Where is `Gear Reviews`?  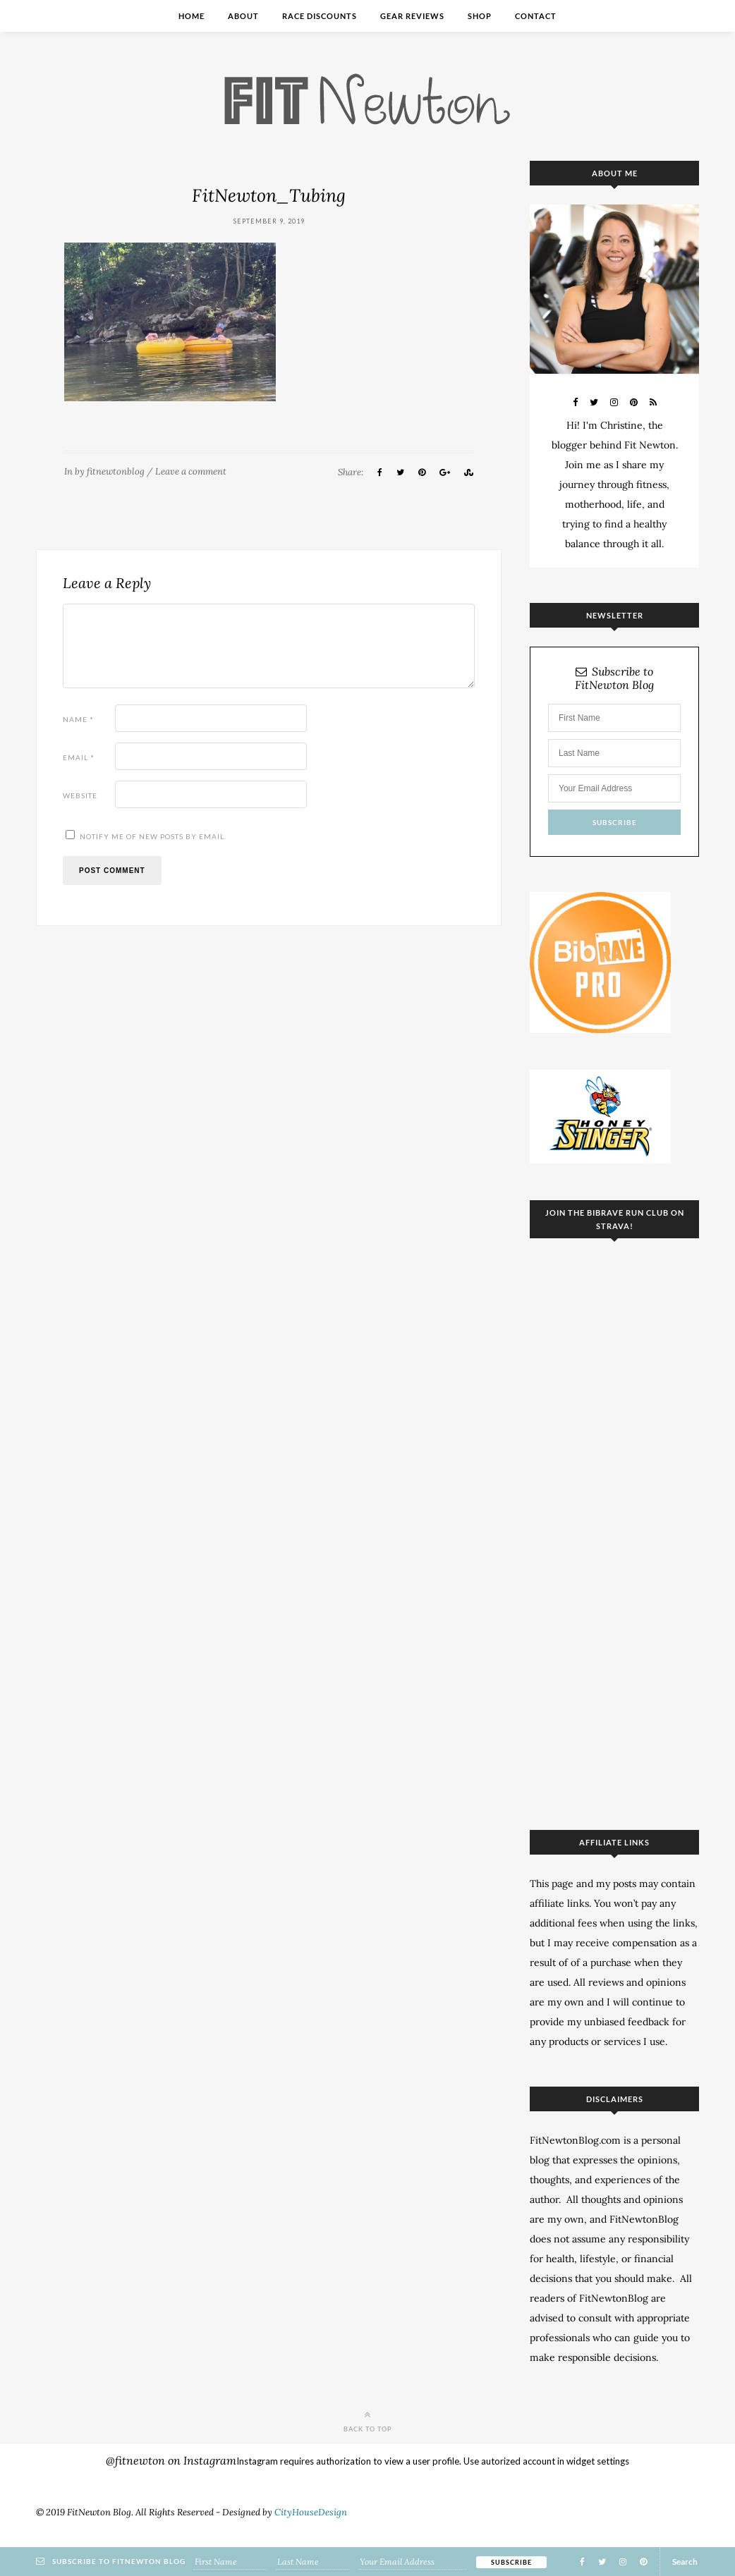
Gear Reviews is located at coordinates (412, 15).